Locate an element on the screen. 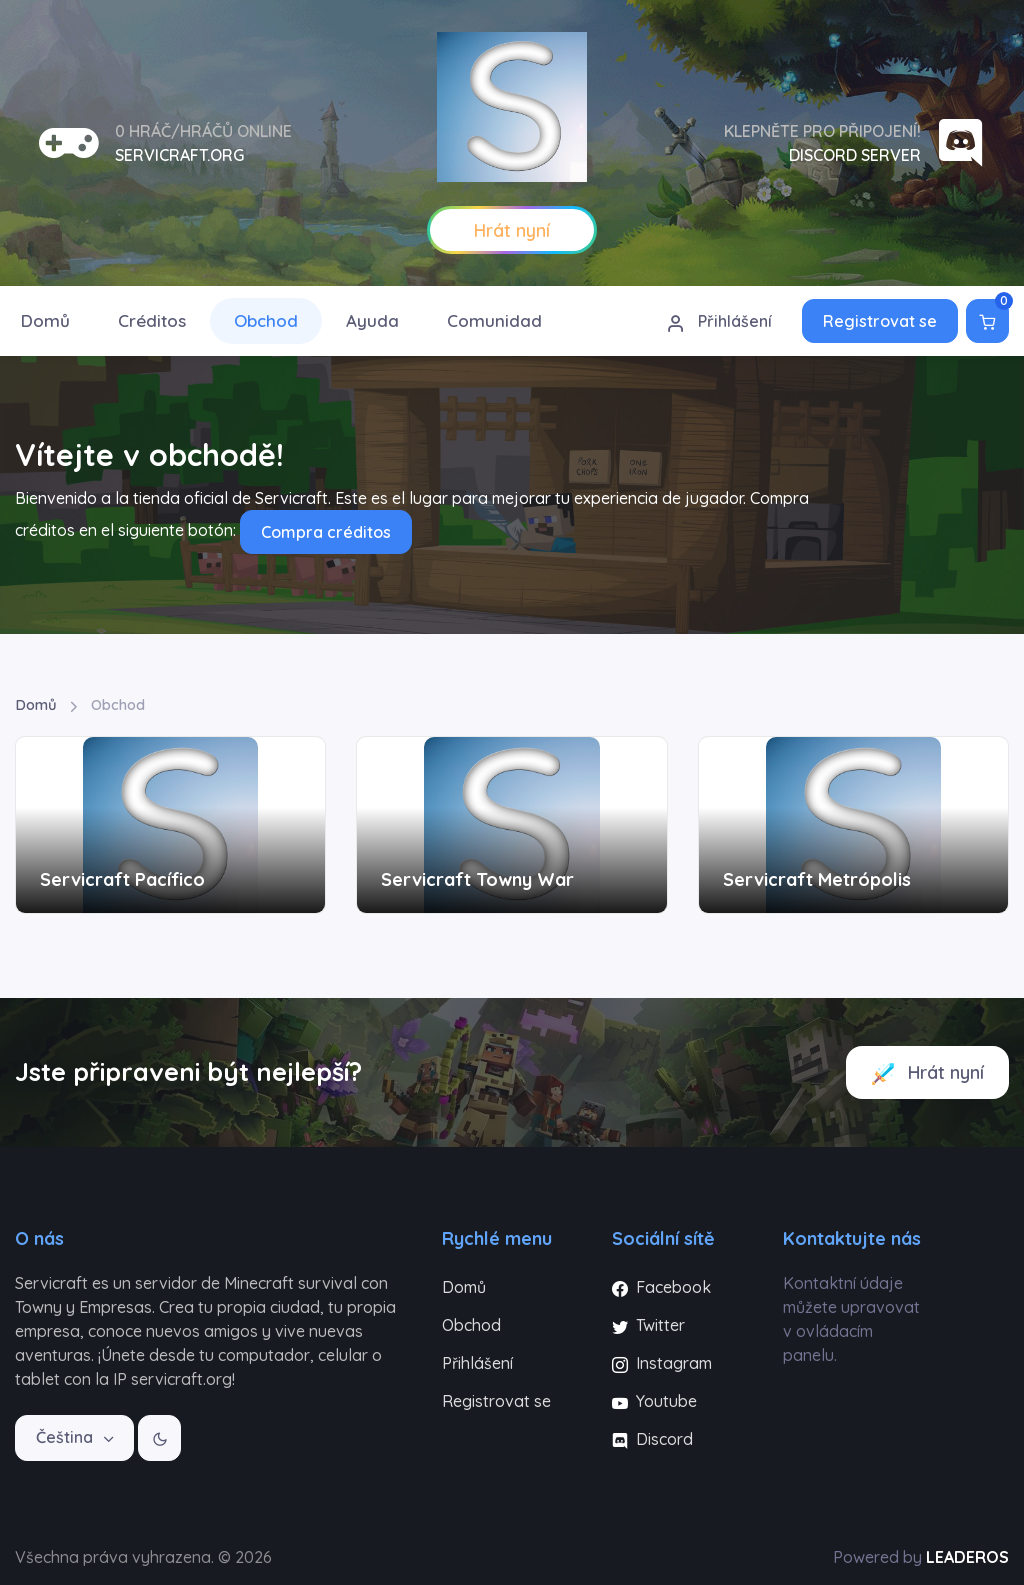  Ayuda is located at coordinates (372, 320).